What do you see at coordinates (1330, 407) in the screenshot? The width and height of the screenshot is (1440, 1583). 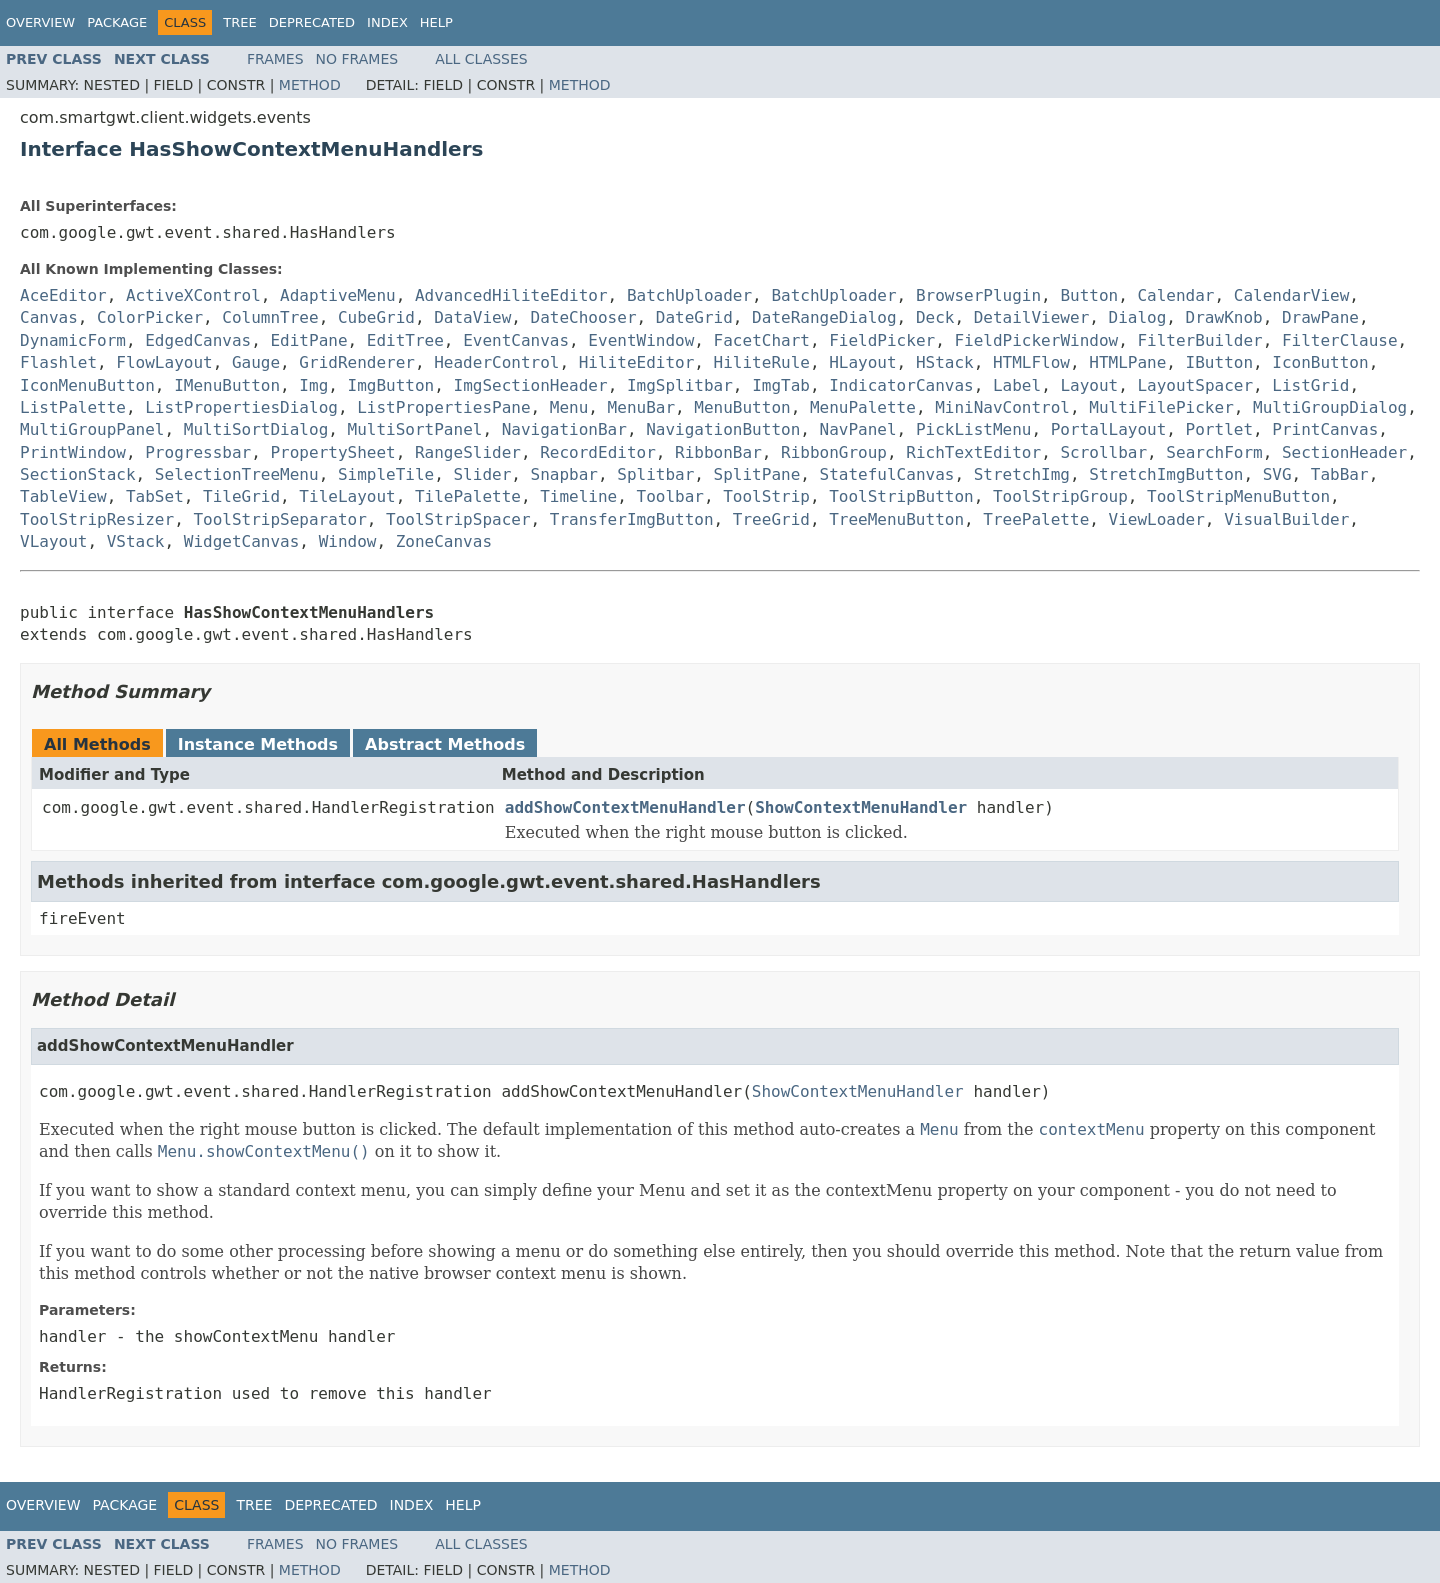 I see `MultiGroupDialog` at bounding box center [1330, 407].